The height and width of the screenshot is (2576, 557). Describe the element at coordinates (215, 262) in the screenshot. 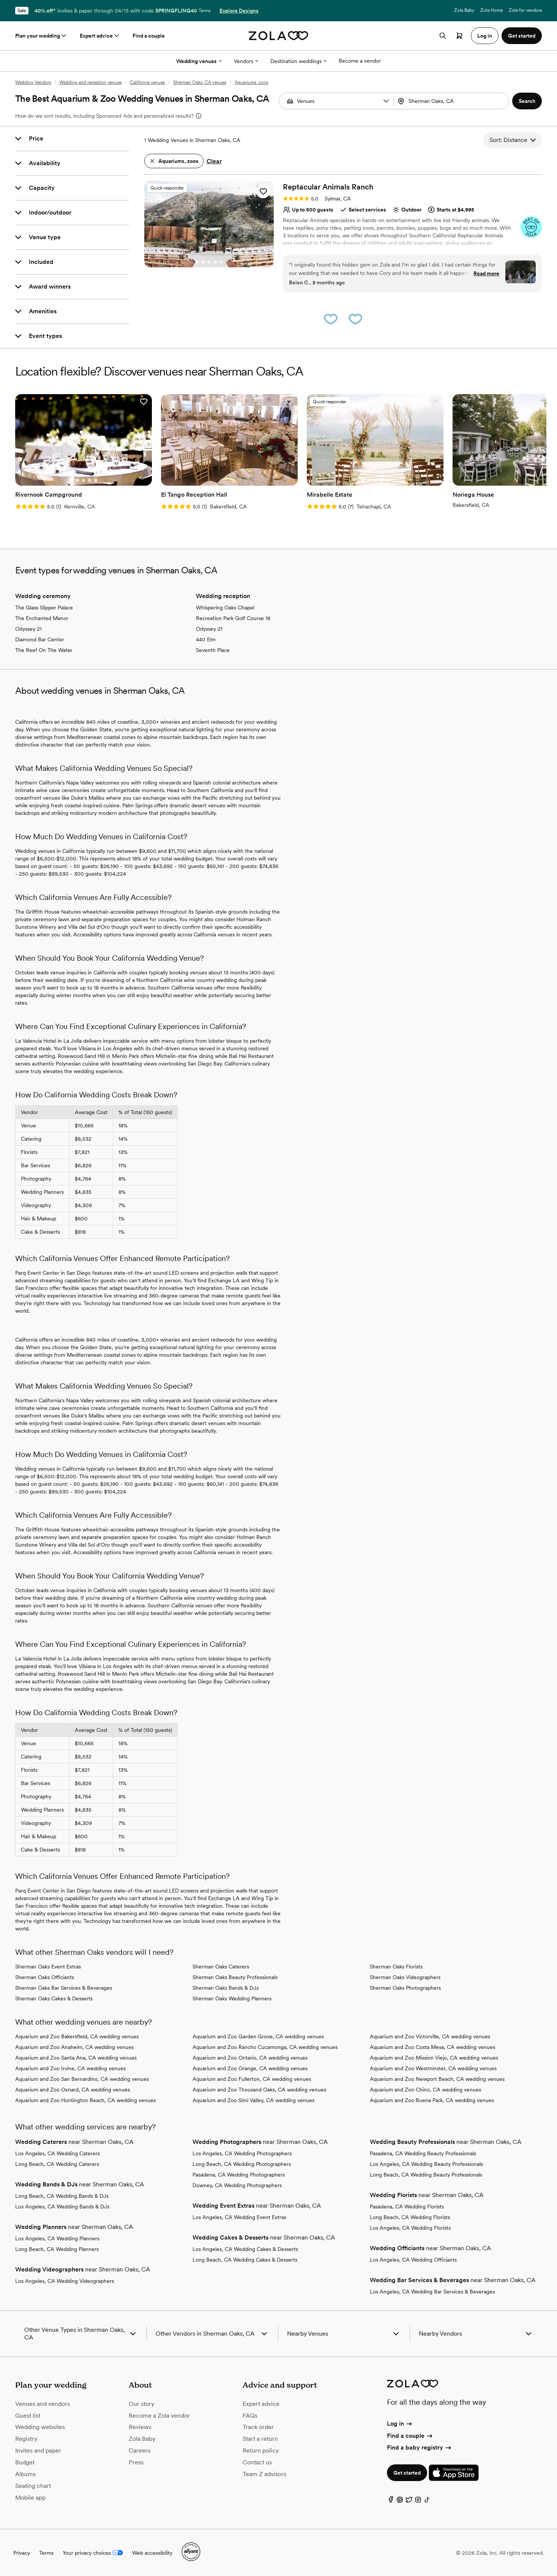

I see `[Go to slide 4]` at that location.